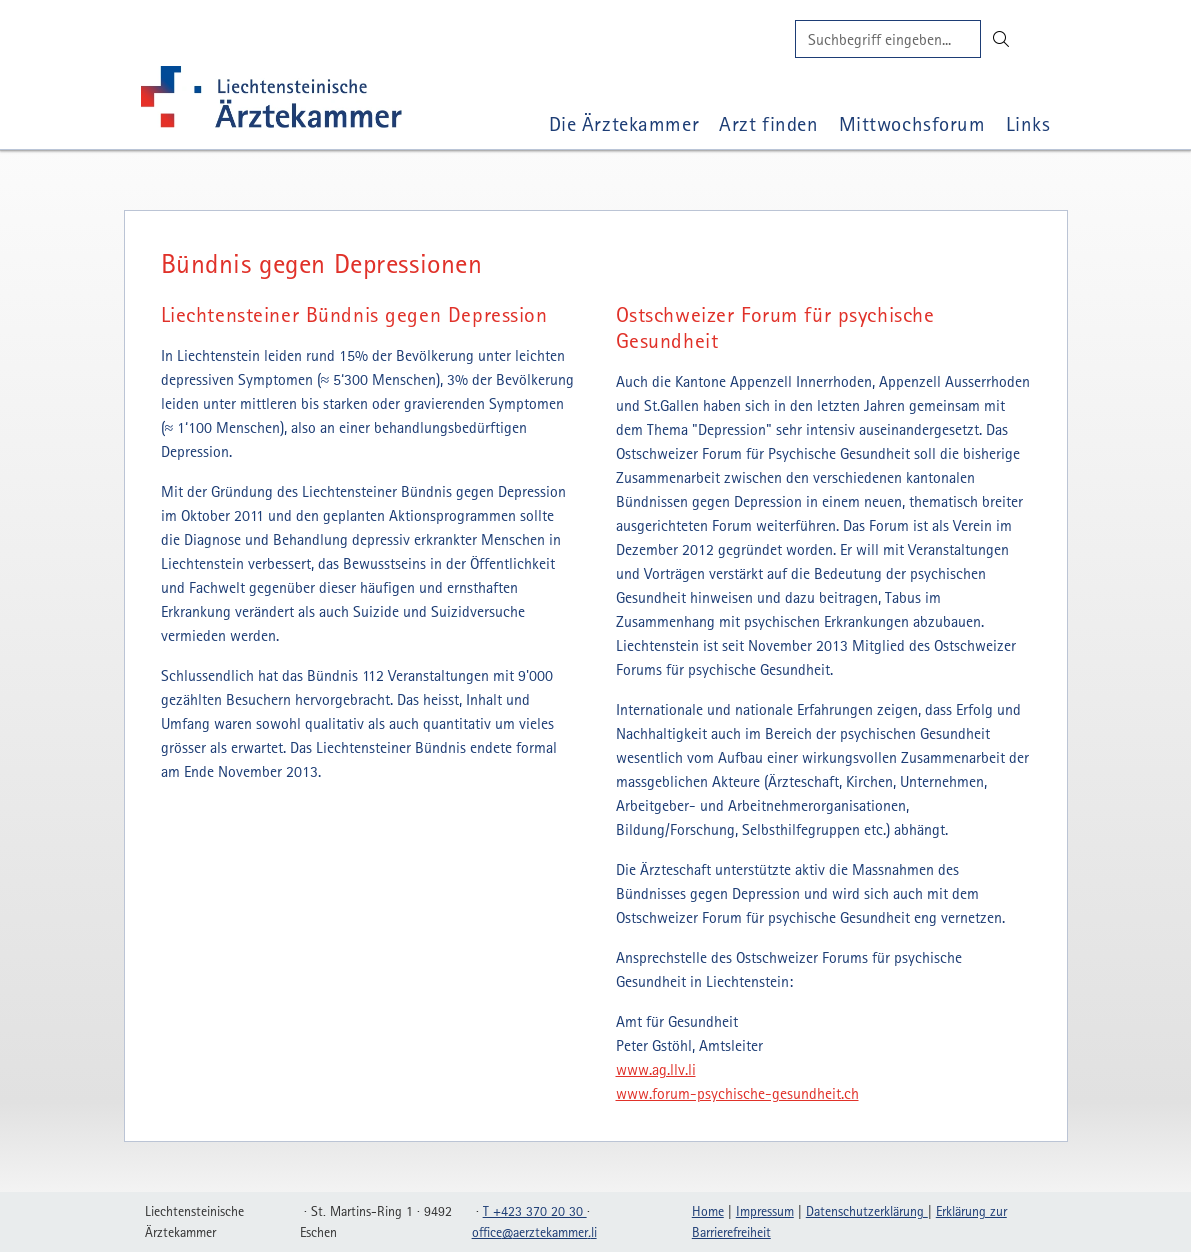  Describe the element at coordinates (708, 1211) in the screenshot. I see `Home` at that location.